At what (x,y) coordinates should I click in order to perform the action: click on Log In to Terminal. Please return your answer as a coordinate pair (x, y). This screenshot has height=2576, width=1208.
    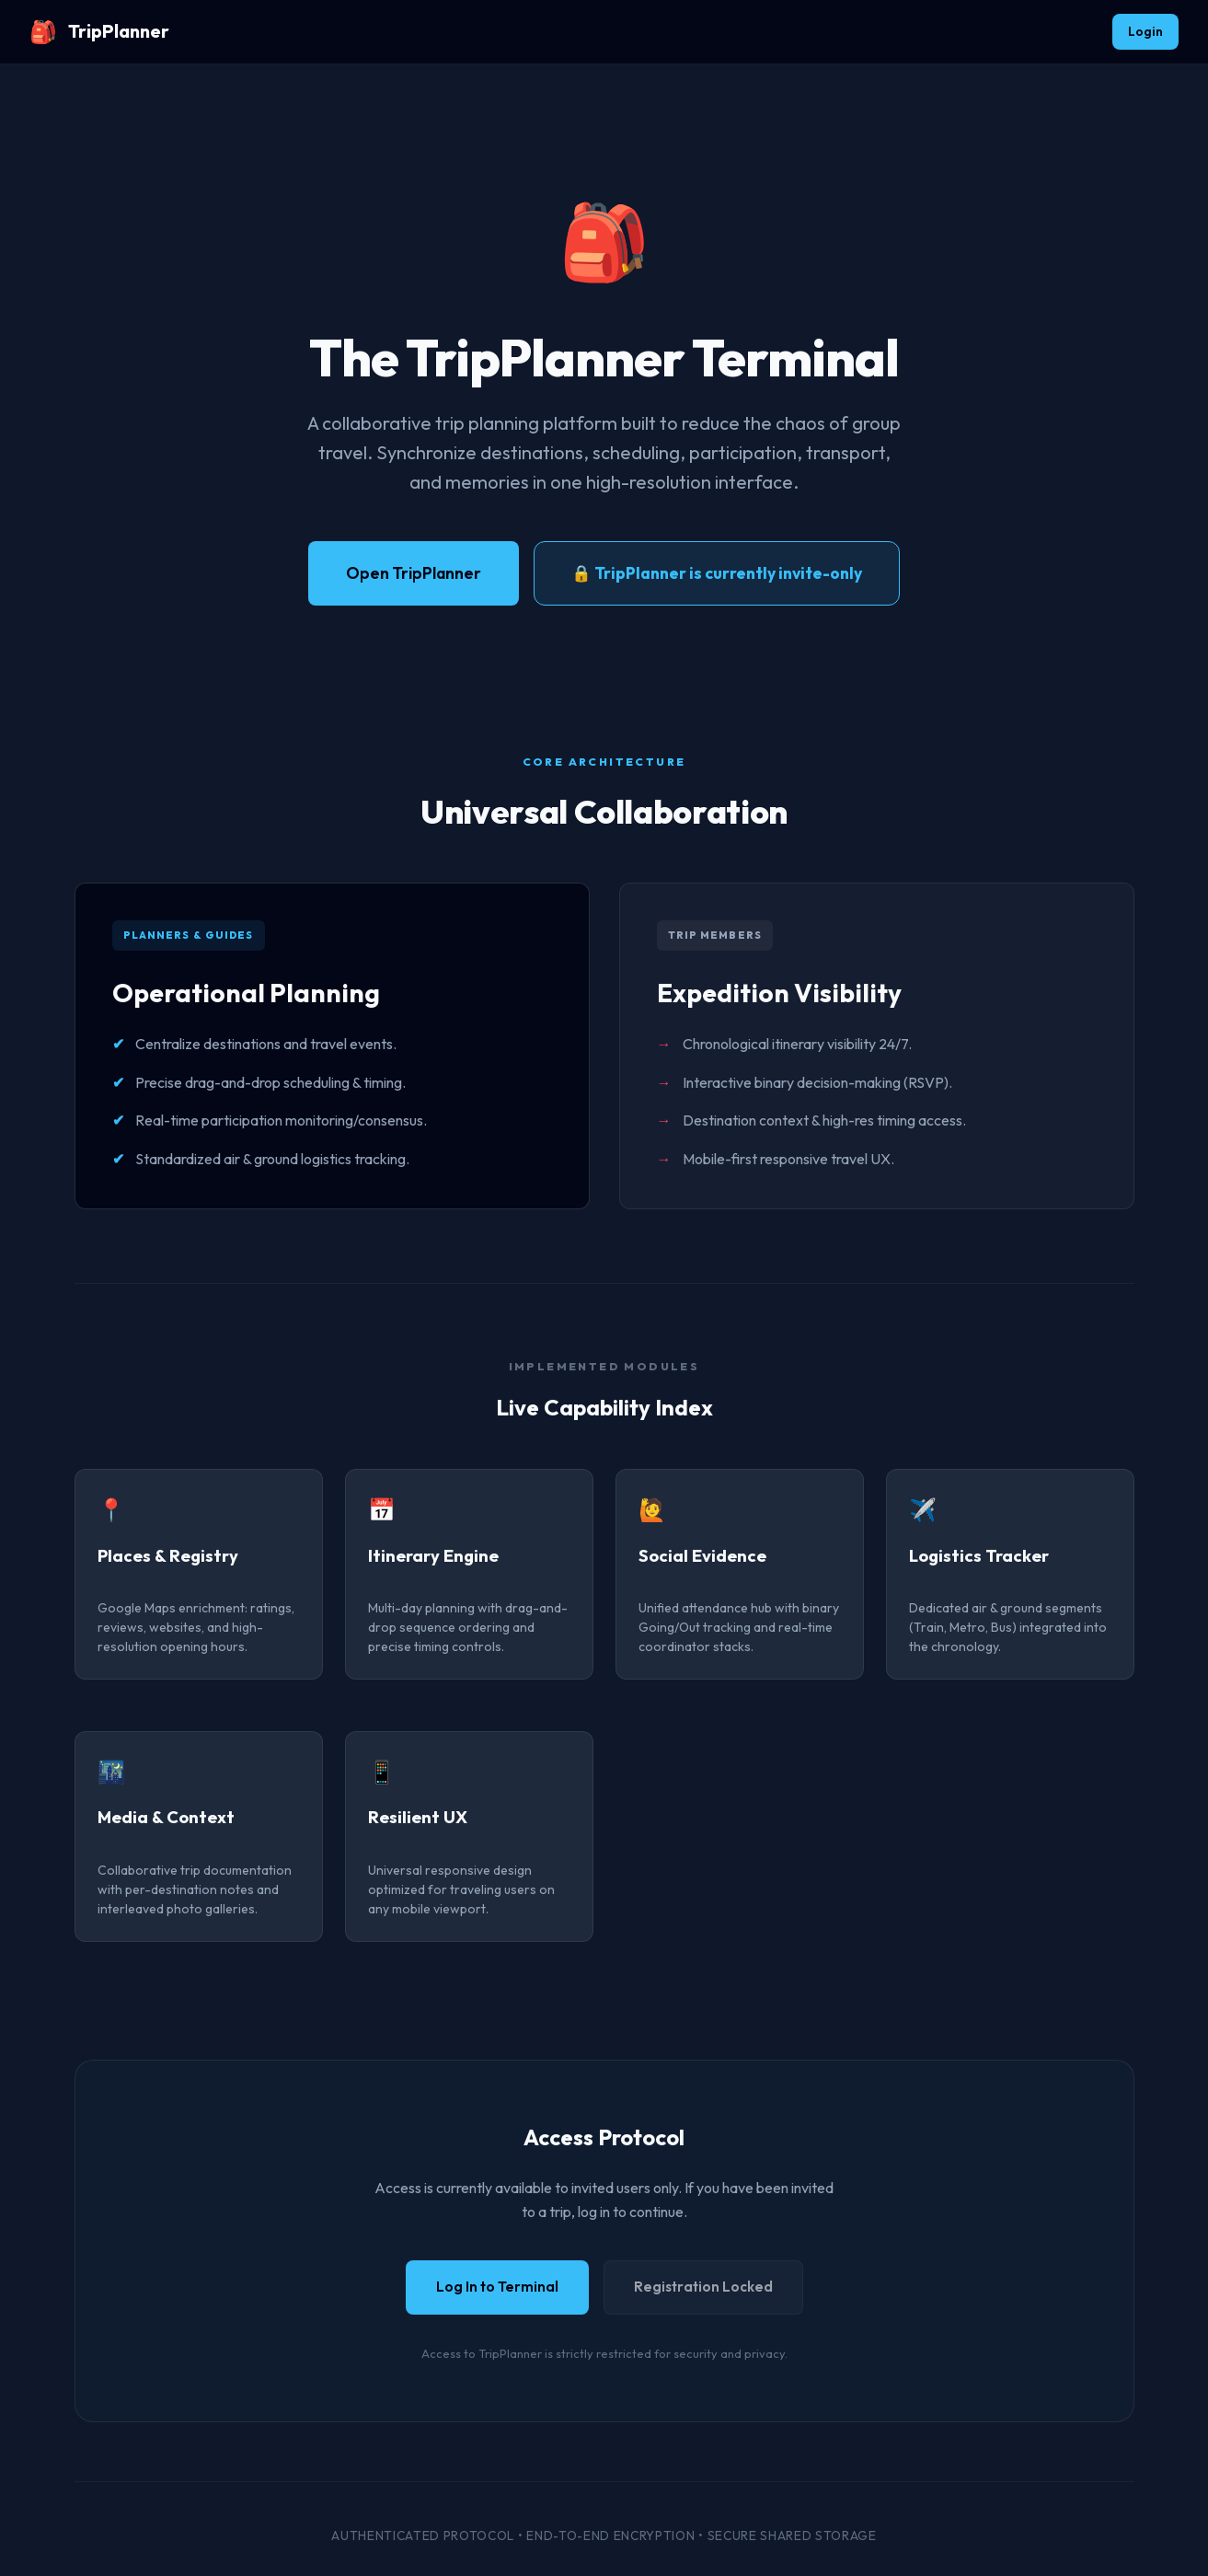
    Looking at the image, I should click on (497, 2286).